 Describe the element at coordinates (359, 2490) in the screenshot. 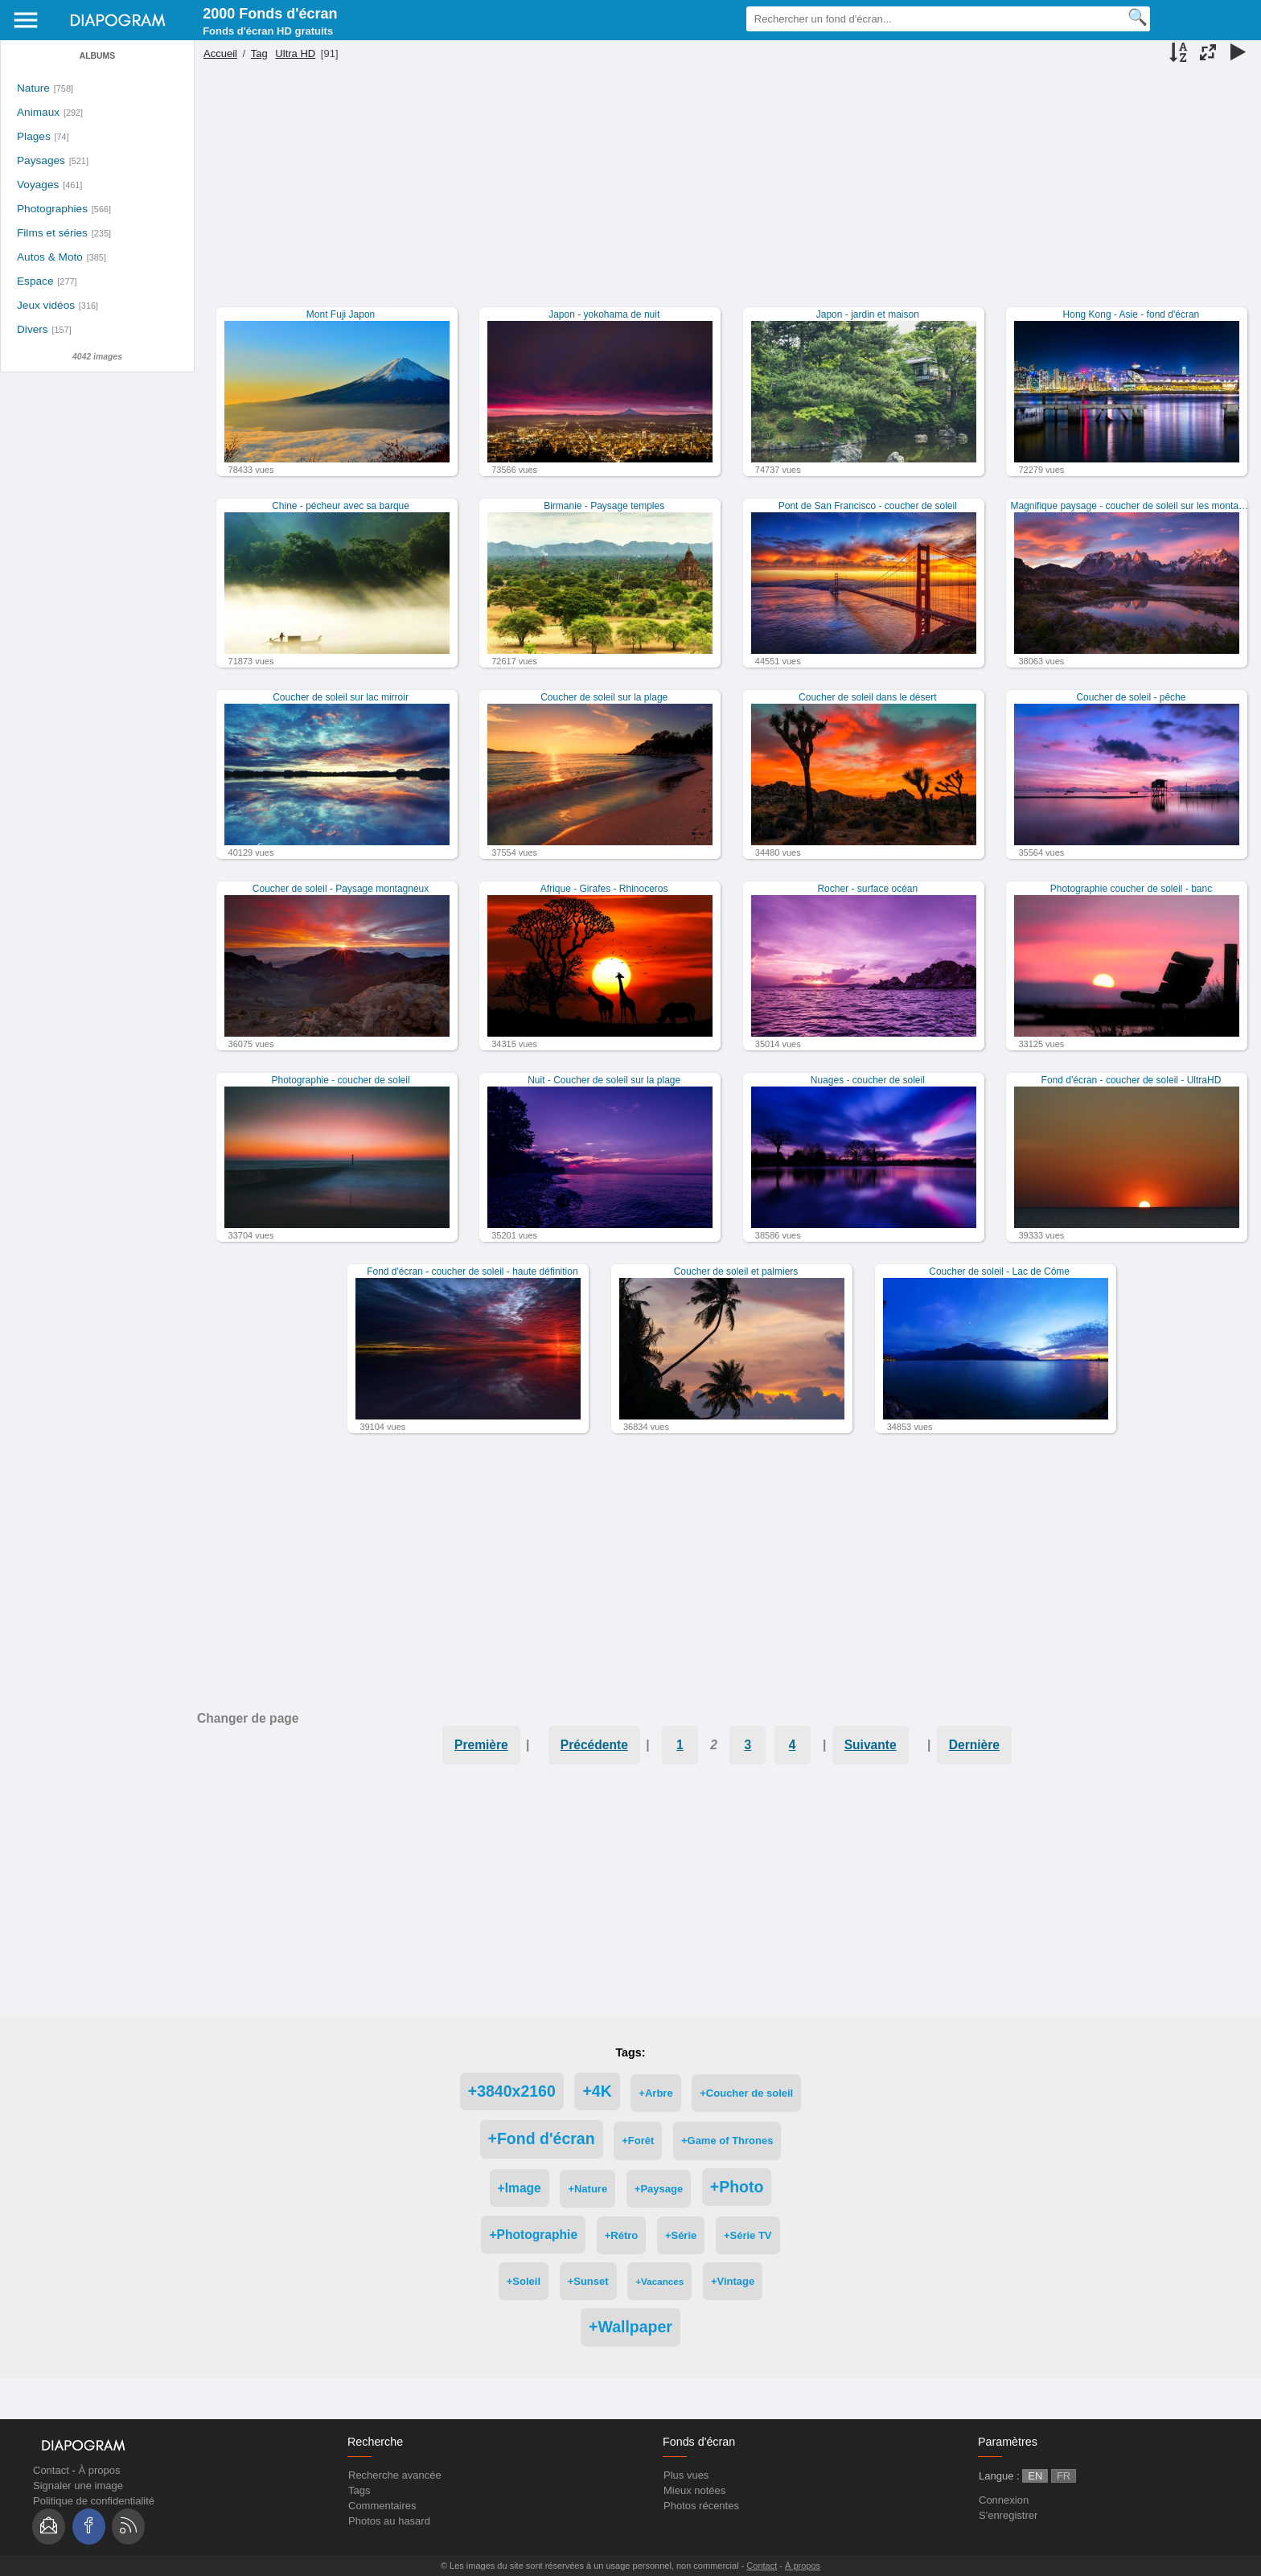

I see `Tags` at that location.